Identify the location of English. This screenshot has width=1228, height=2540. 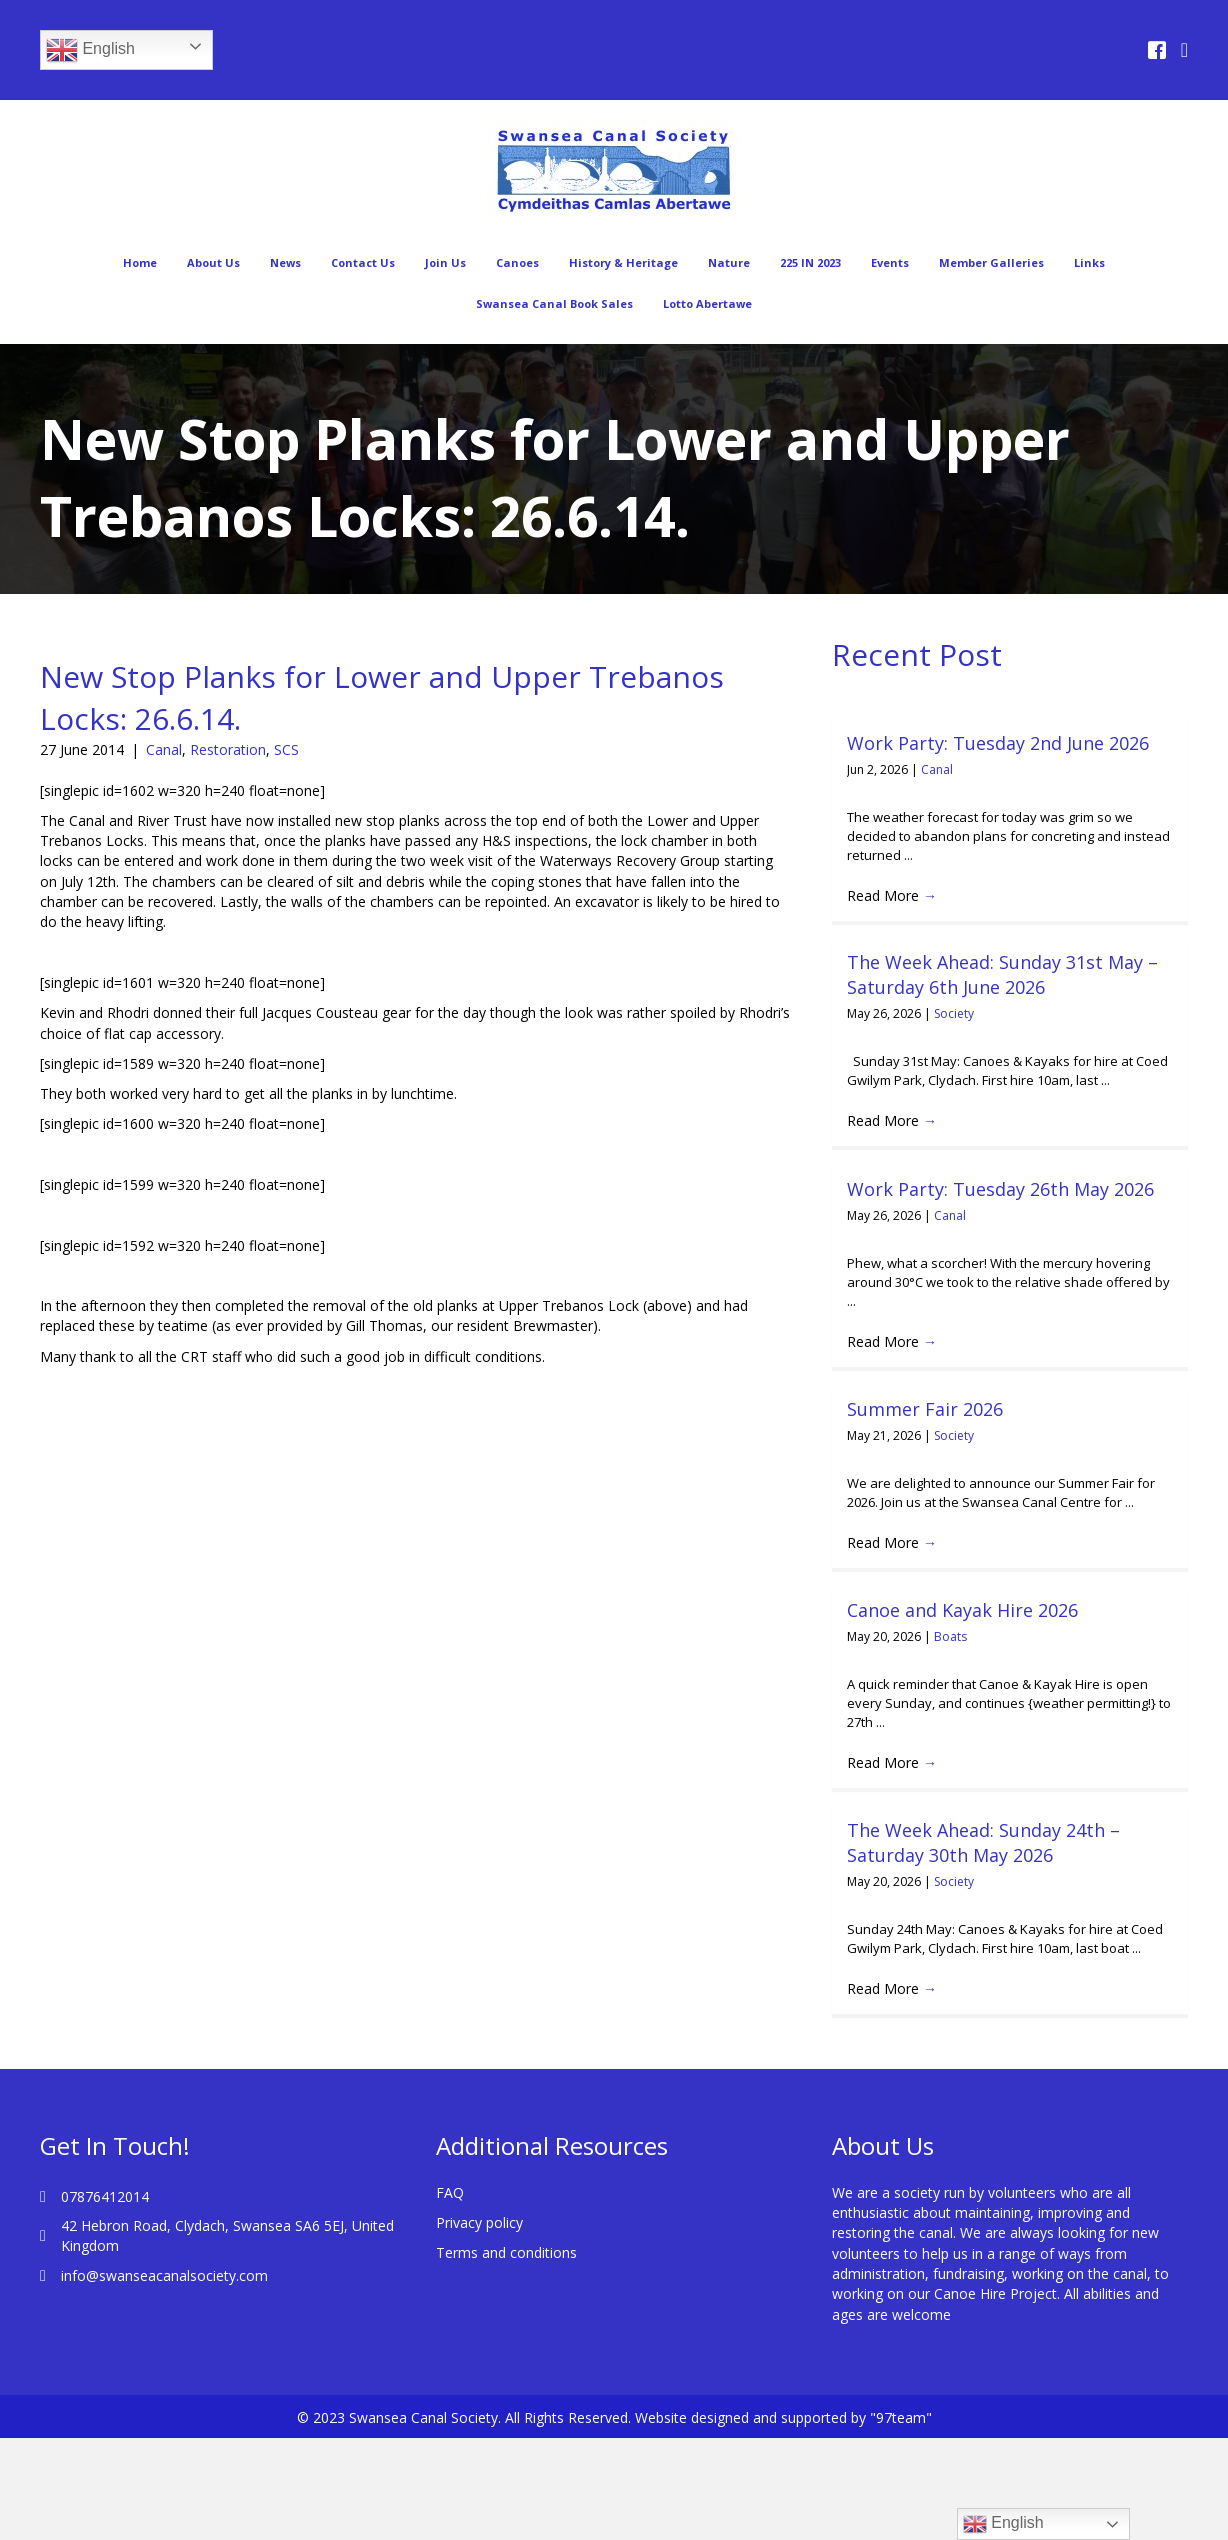
(90, 50).